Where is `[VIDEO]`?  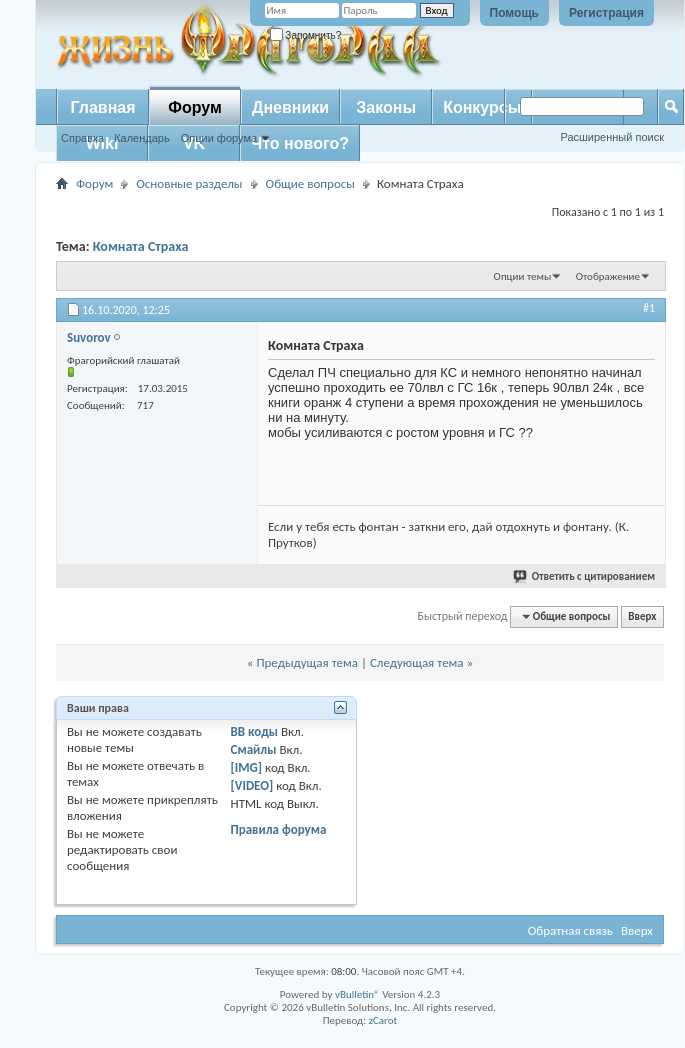
[VIDEO] is located at coordinates (252, 785).